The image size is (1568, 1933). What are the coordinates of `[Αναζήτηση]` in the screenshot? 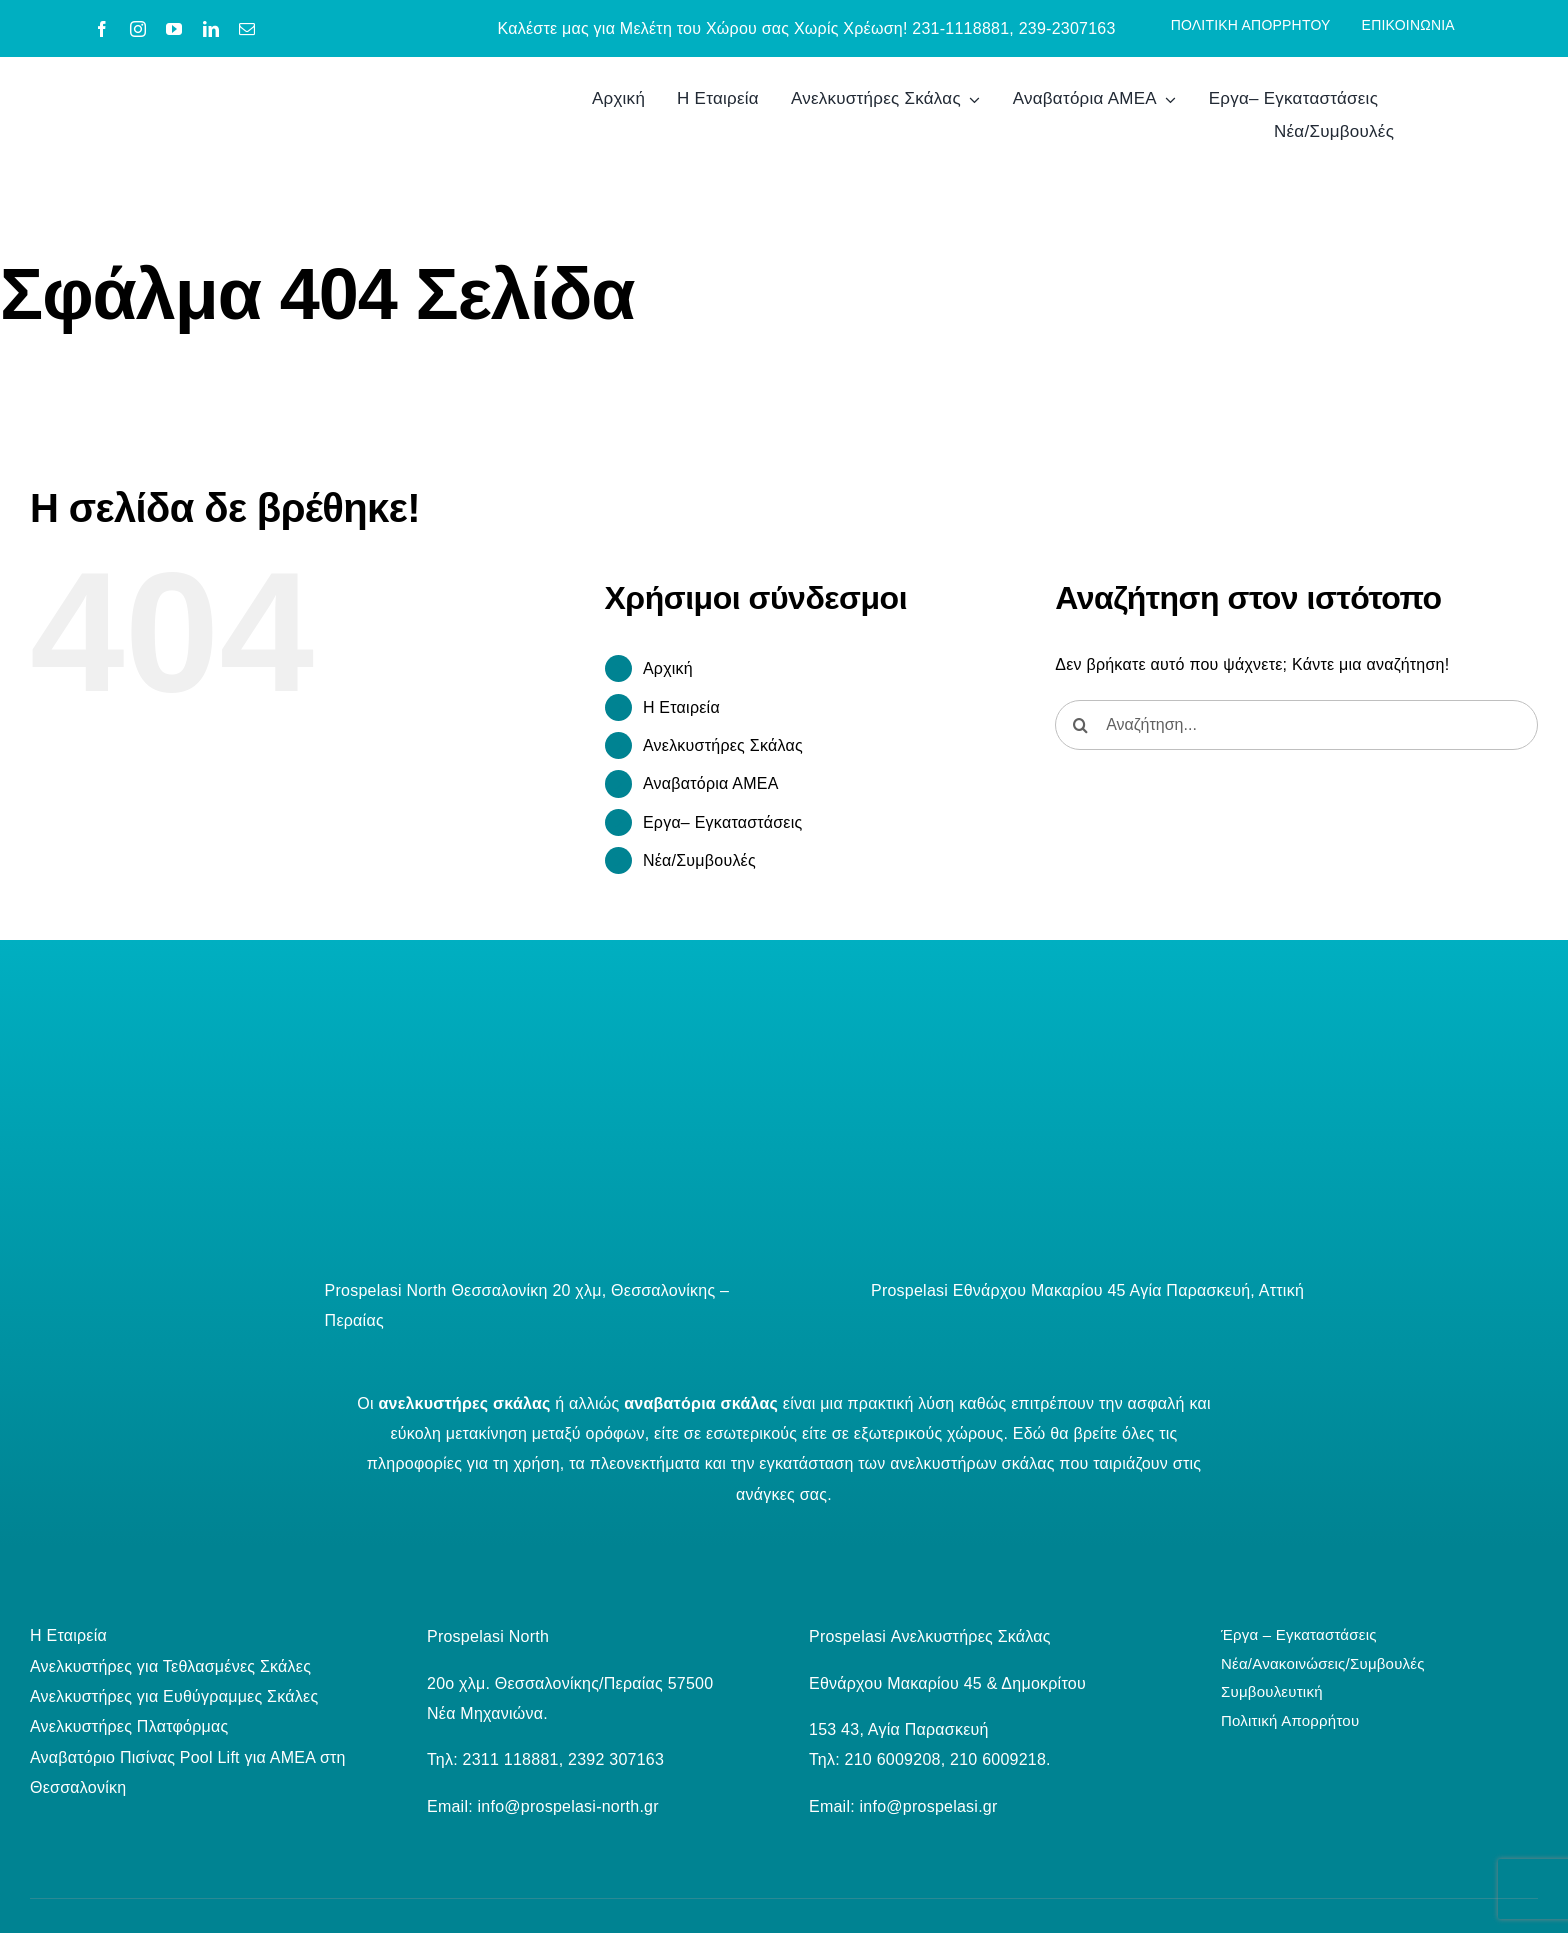 It's located at (1080, 725).